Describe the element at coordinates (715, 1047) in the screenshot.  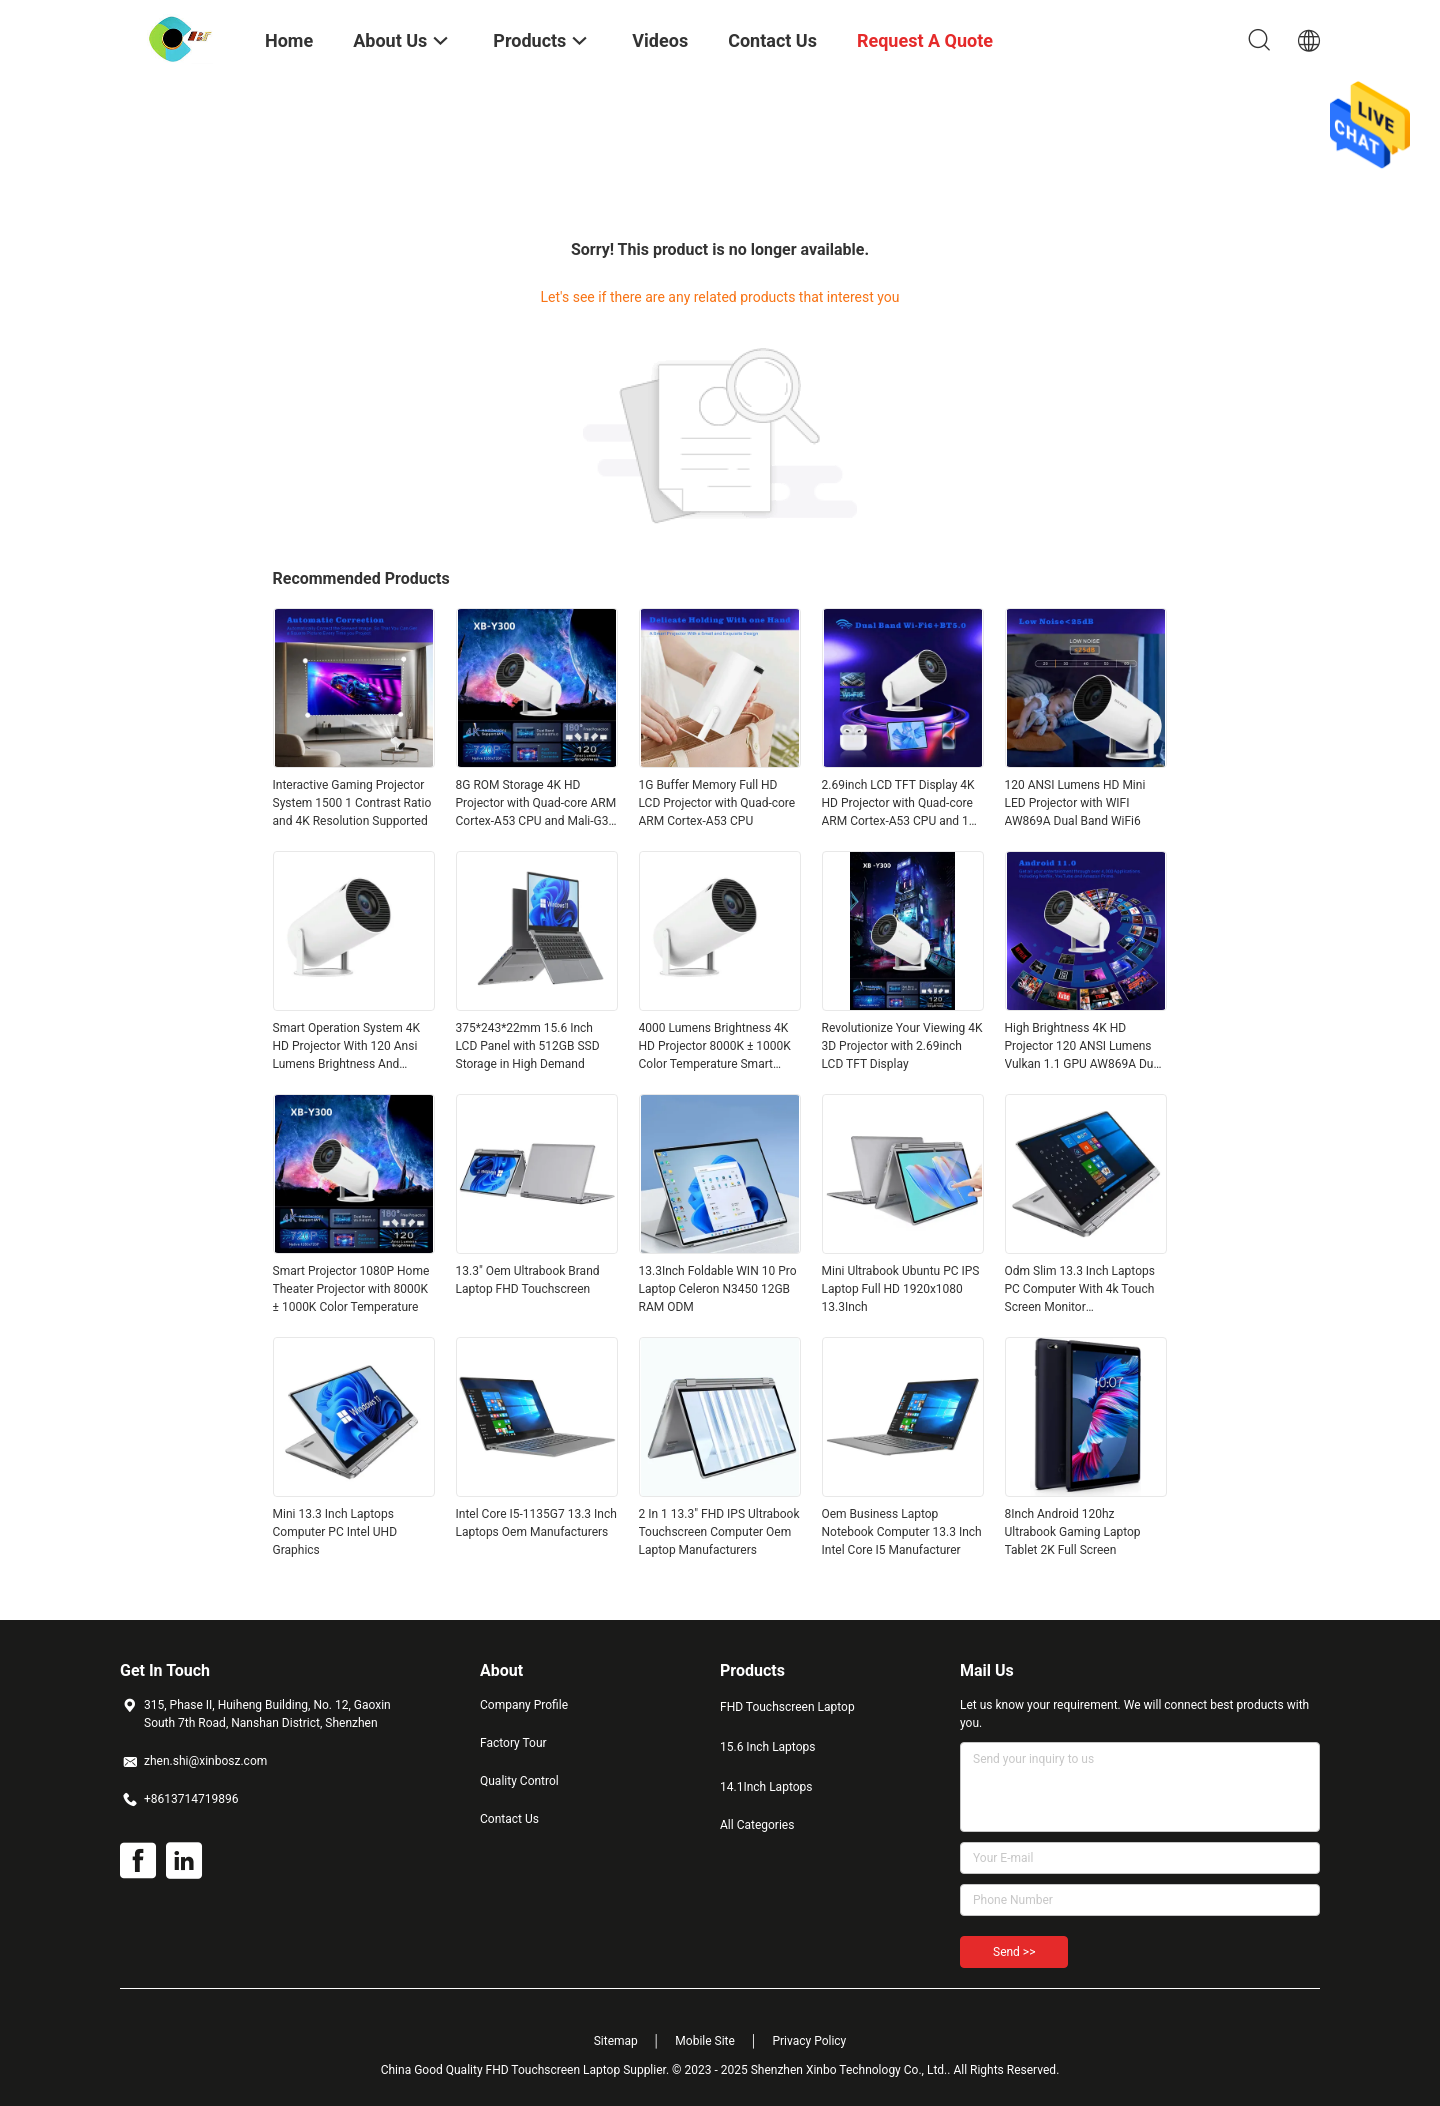
I see `4000 Lumens Brightness 4K HD Projector 8000K ± 1000K Color Temperature Smart Projector` at that location.